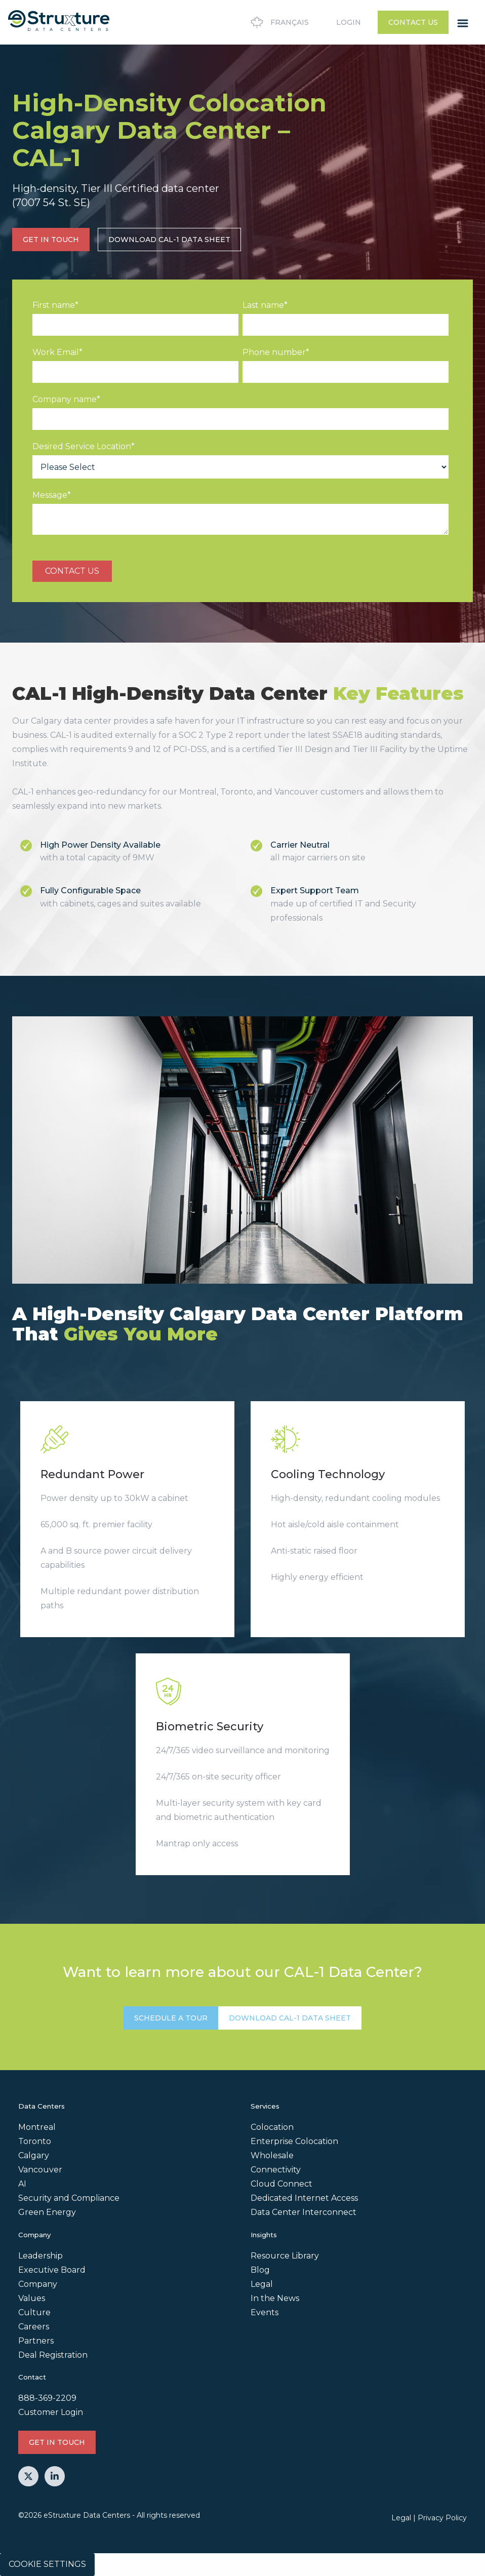 The image size is (485, 2576). Describe the element at coordinates (171, 2018) in the screenshot. I see `SCHEDULE A TOUR` at that location.